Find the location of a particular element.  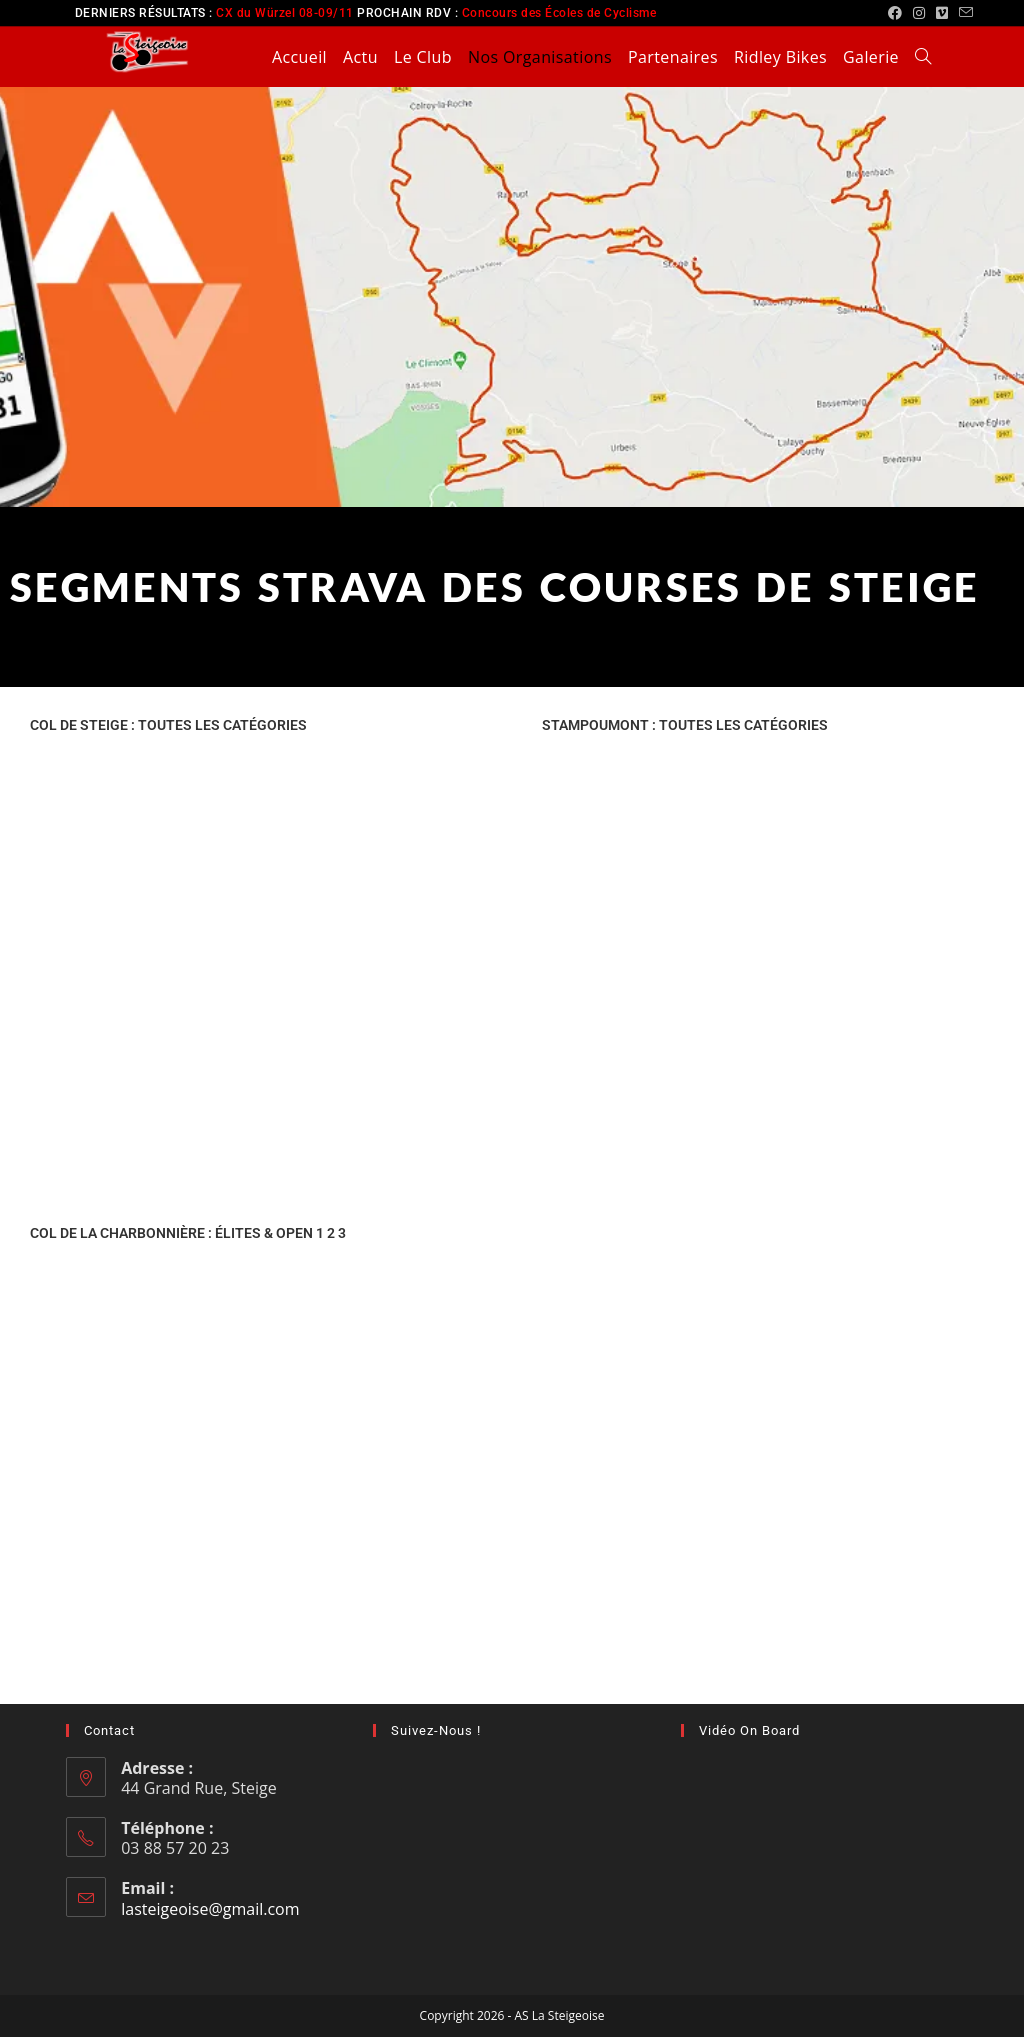

Concours des Écoles de Cyclisme is located at coordinates (559, 13).